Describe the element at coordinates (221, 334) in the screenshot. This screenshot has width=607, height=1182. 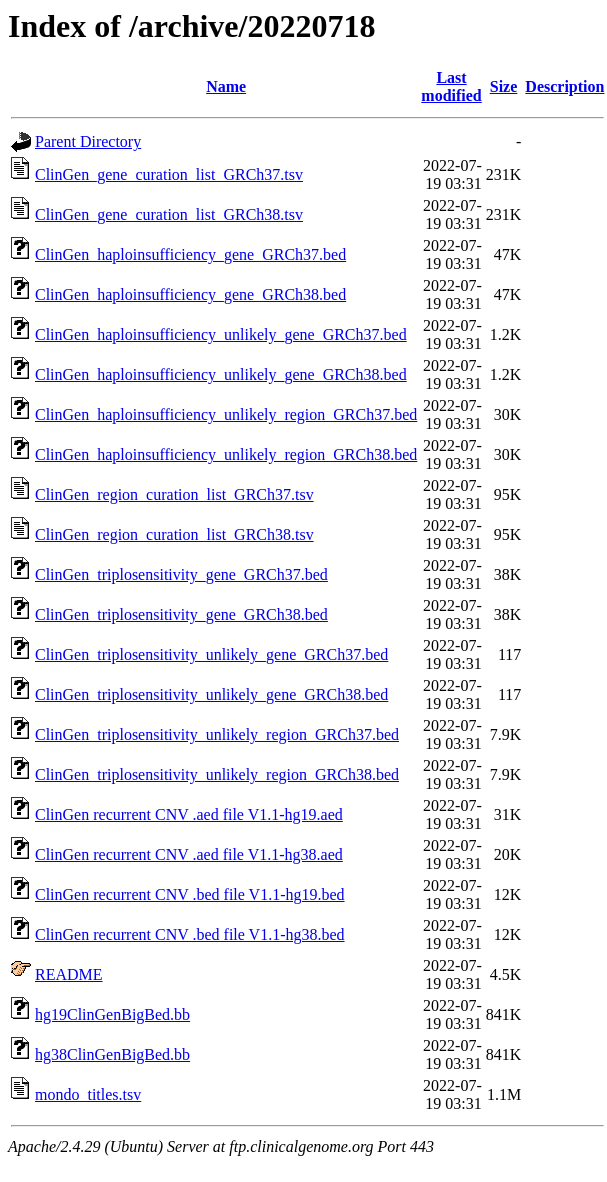
I see `ClinGen_haploinsufficiency_unlikely_gene_GRCh37.bed` at that location.